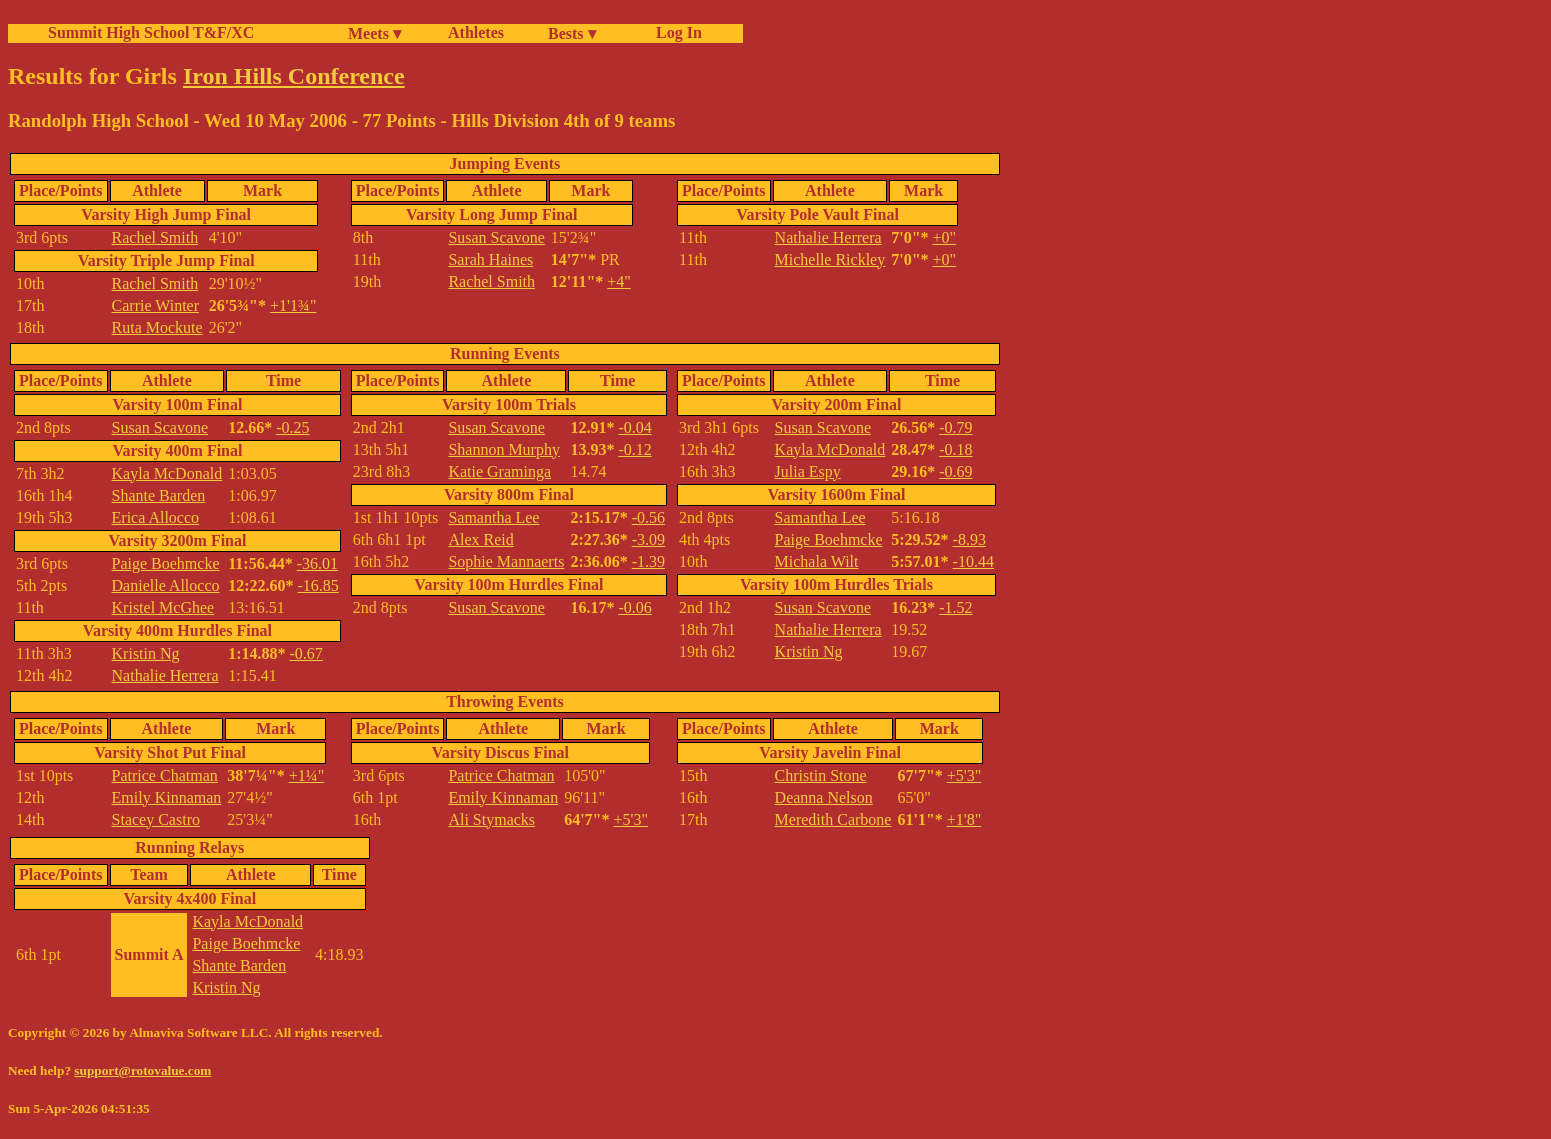 Image resolution: width=1551 pixels, height=1139 pixels. What do you see at coordinates (155, 305) in the screenshot?
I see `Carrie Winter` at bounding box center [155, 305].